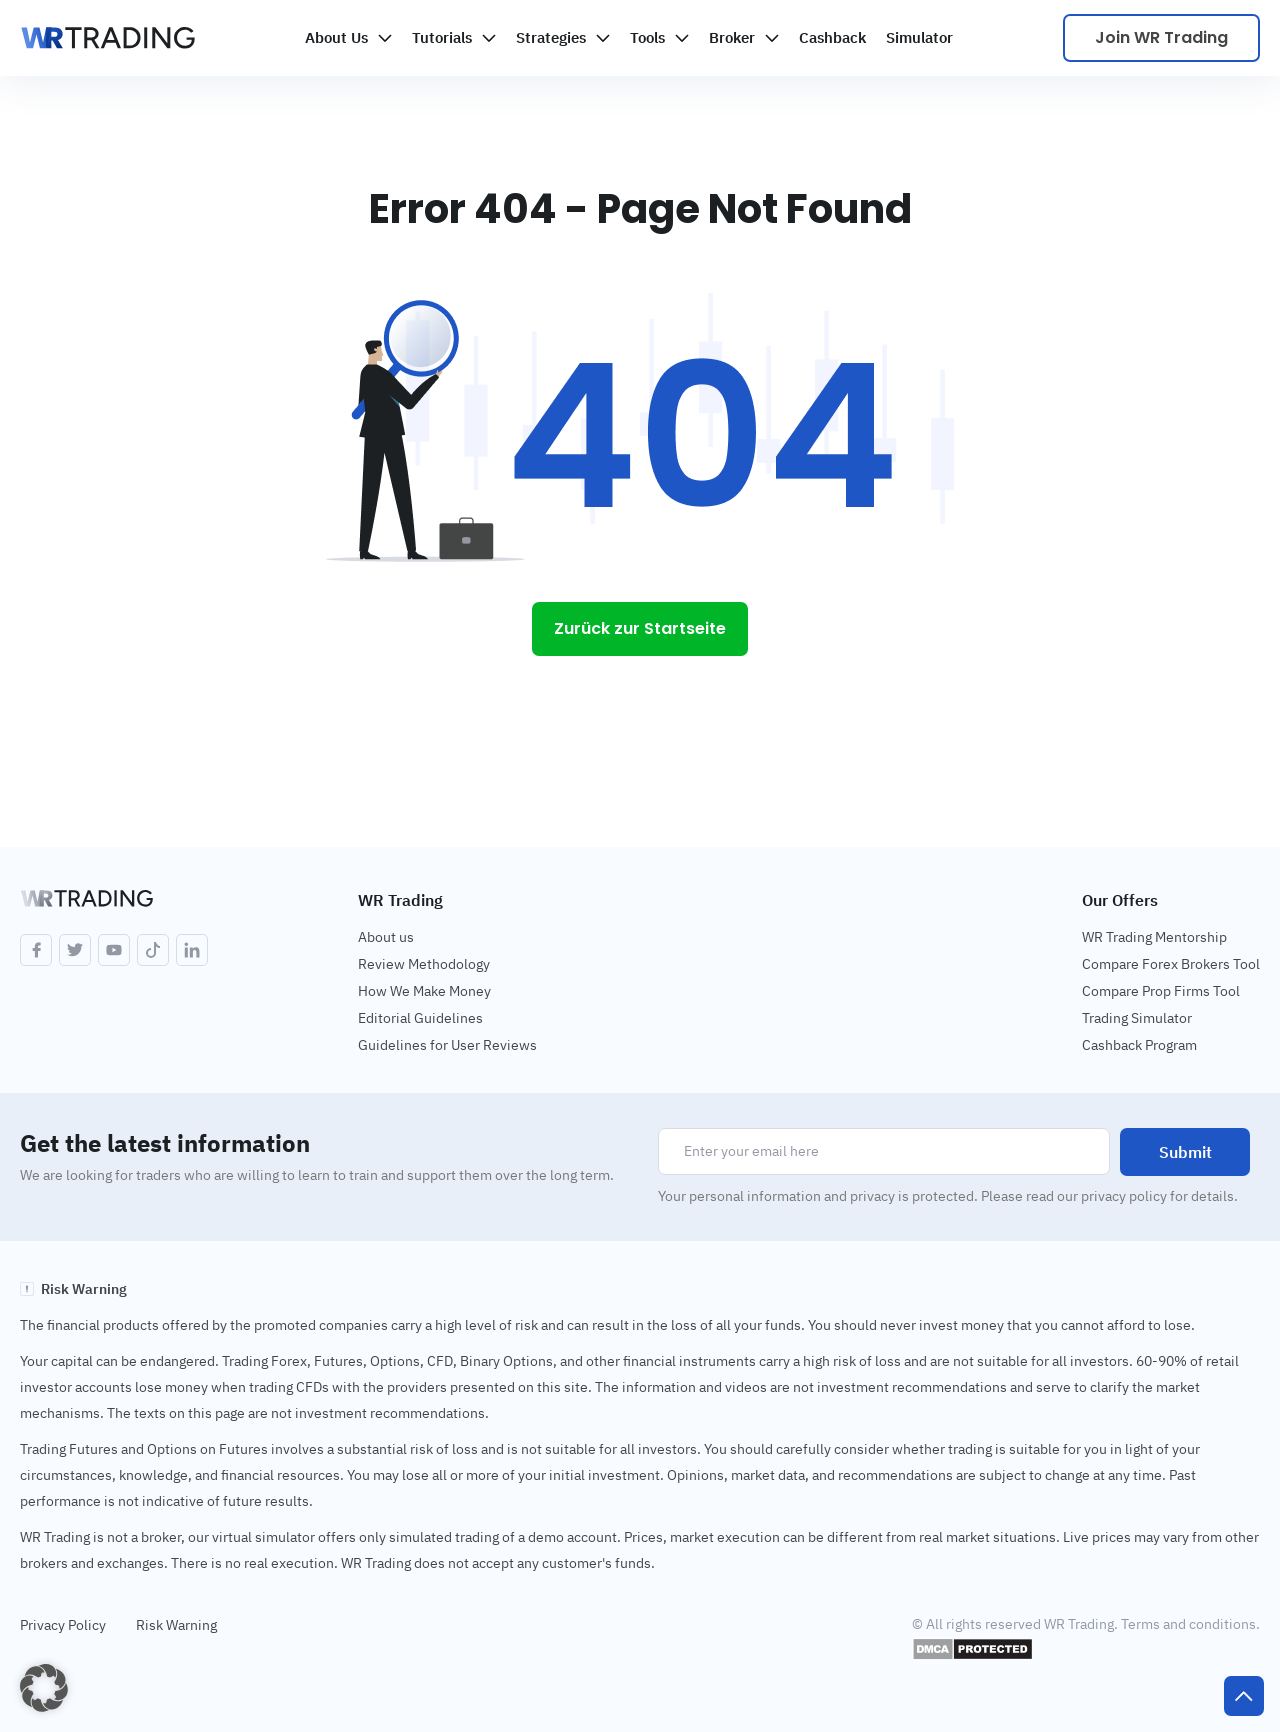 The width and height of the screenshot is (1280, 1732). Describe the element at coordinates (424, 964) in the screenshot. I see `Review Methodology` at that location.